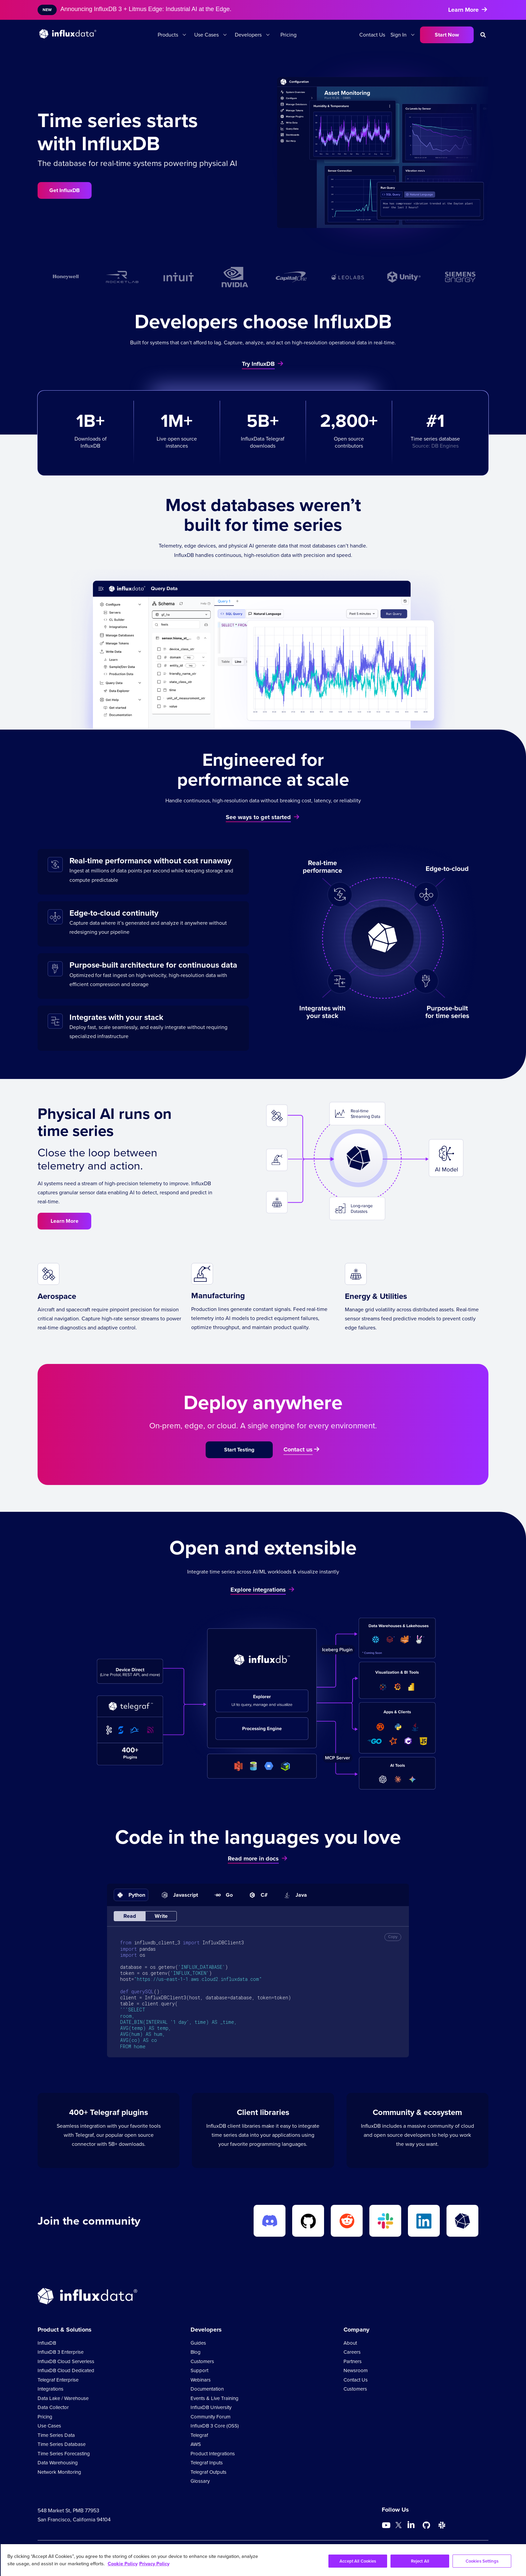 This screenshot has width=526, height=2576. I want to click on [Go to /slack], so click(442, 2525).